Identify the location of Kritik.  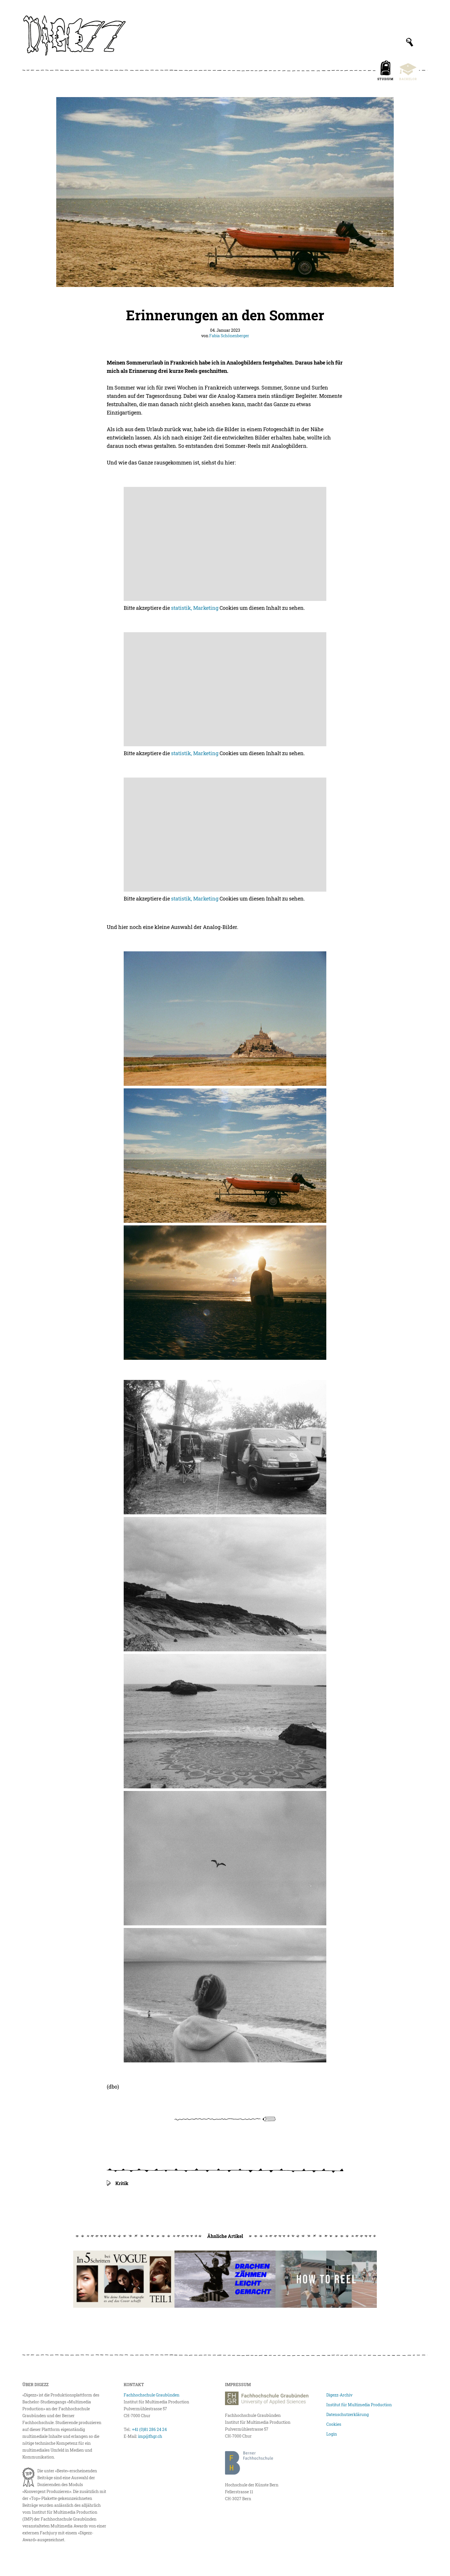
(121, 2183).